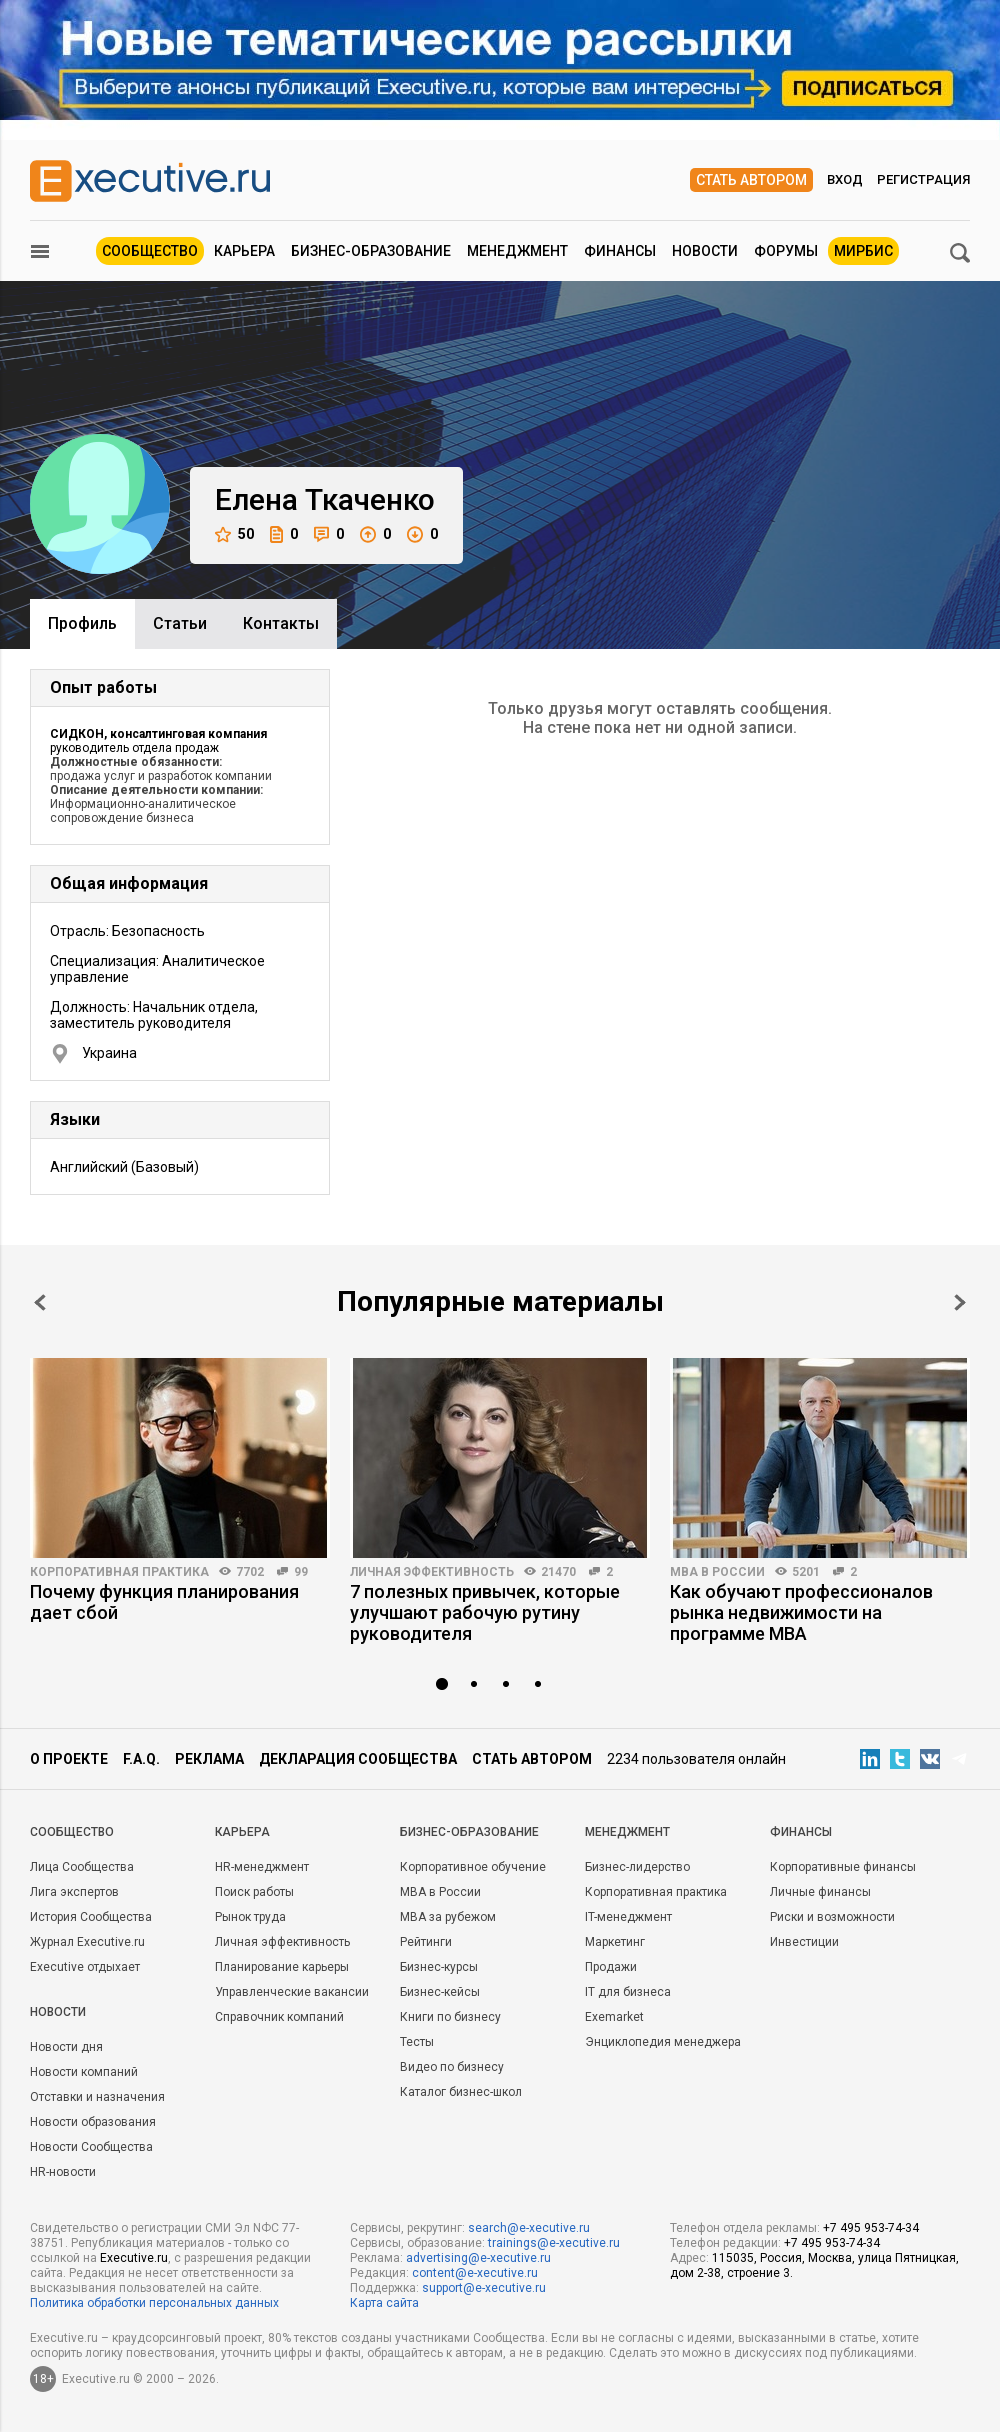 The image size is (1000, 2432). I want to click on Энциклопедия менеджера, so click(663, 2042).